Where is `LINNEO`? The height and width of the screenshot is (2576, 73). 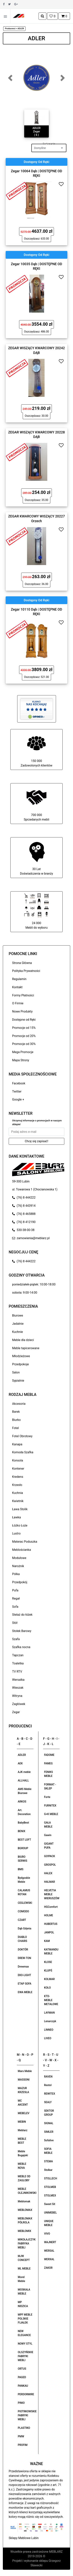
LINNEO is located at coordinates (48, 2029).